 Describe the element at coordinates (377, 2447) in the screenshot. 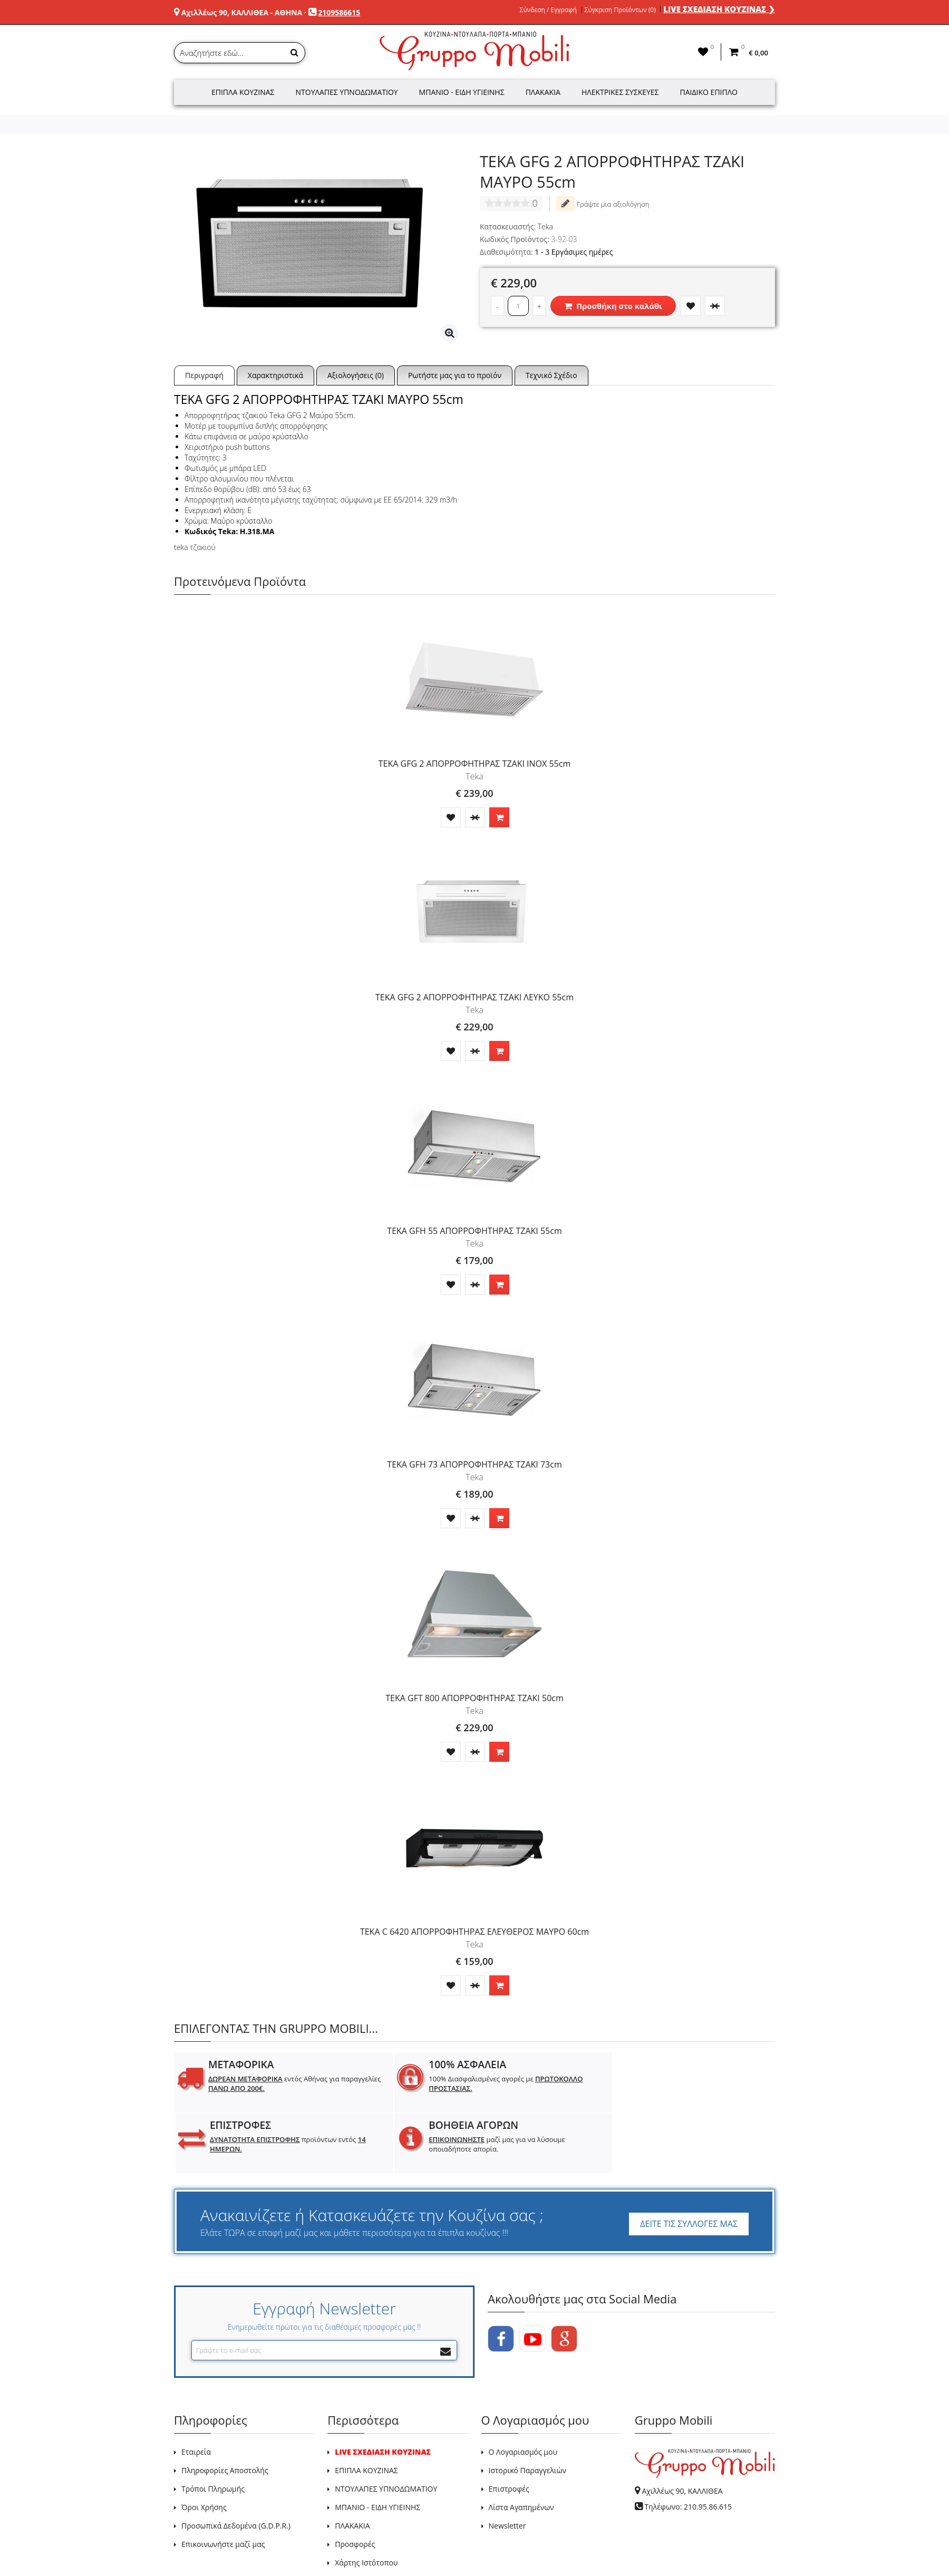

I see `ΜΠΑΝΙΟ - ΕΙΔΗ ΥΓΙΕΙΝΗΣ` at that location.